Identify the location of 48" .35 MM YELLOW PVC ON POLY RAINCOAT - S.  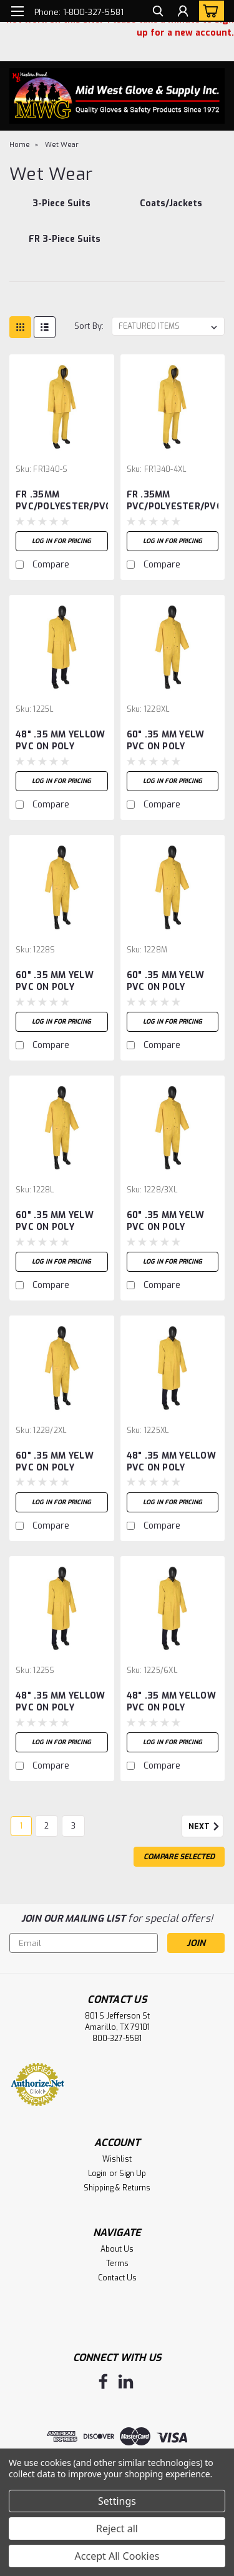
(60, 1702).